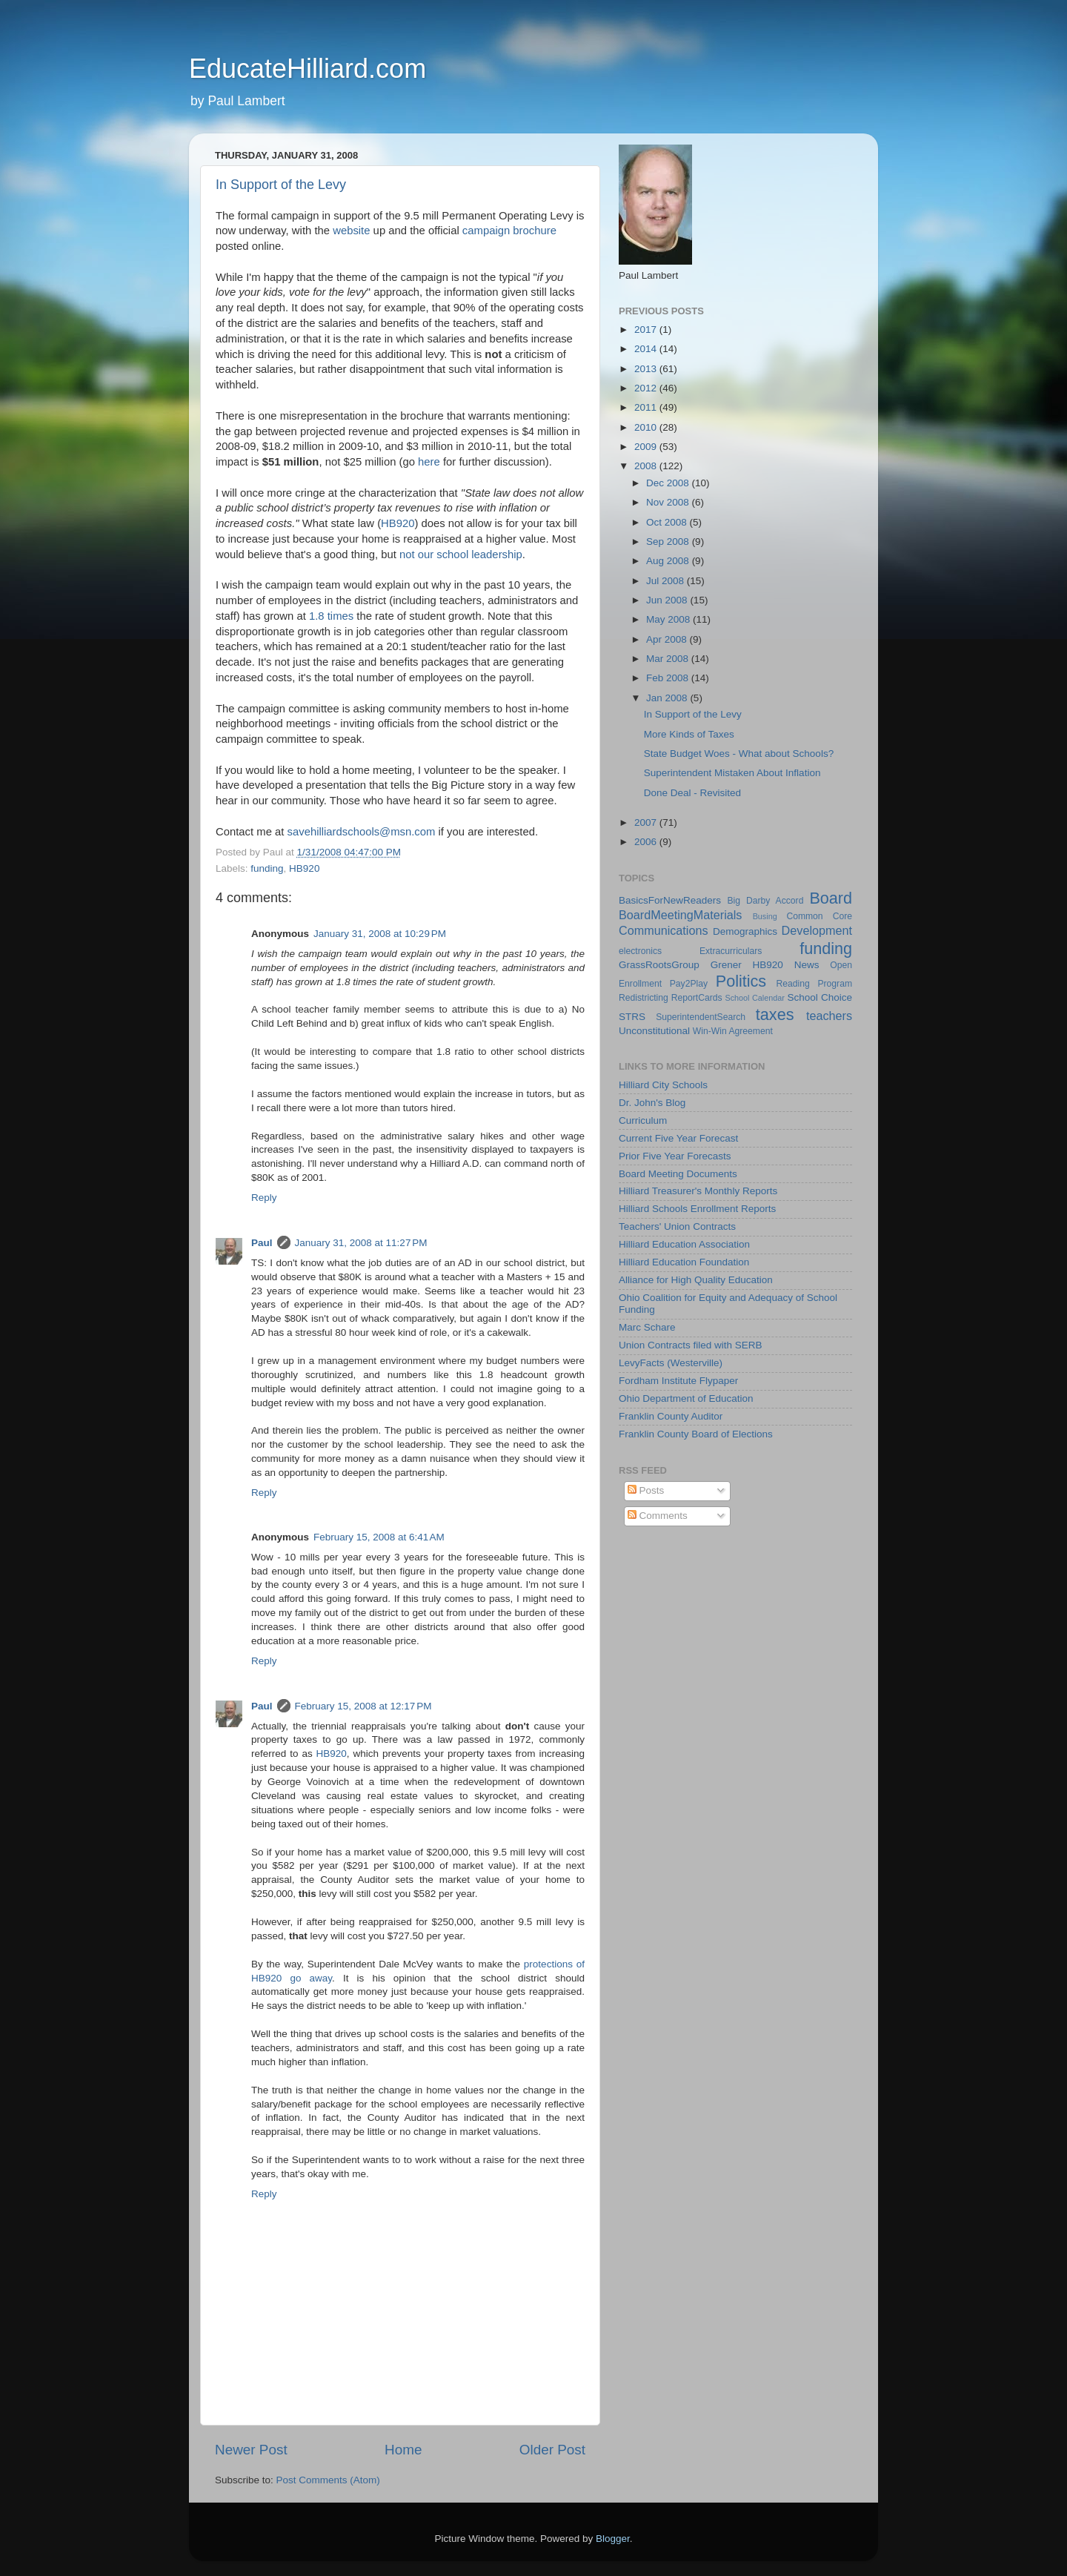 Image resolution: width=1067 pixels, height=2576 pixels. Describe the element at coordinates (668, 639) in the screenshot. I see `Apr 2008` at that location.